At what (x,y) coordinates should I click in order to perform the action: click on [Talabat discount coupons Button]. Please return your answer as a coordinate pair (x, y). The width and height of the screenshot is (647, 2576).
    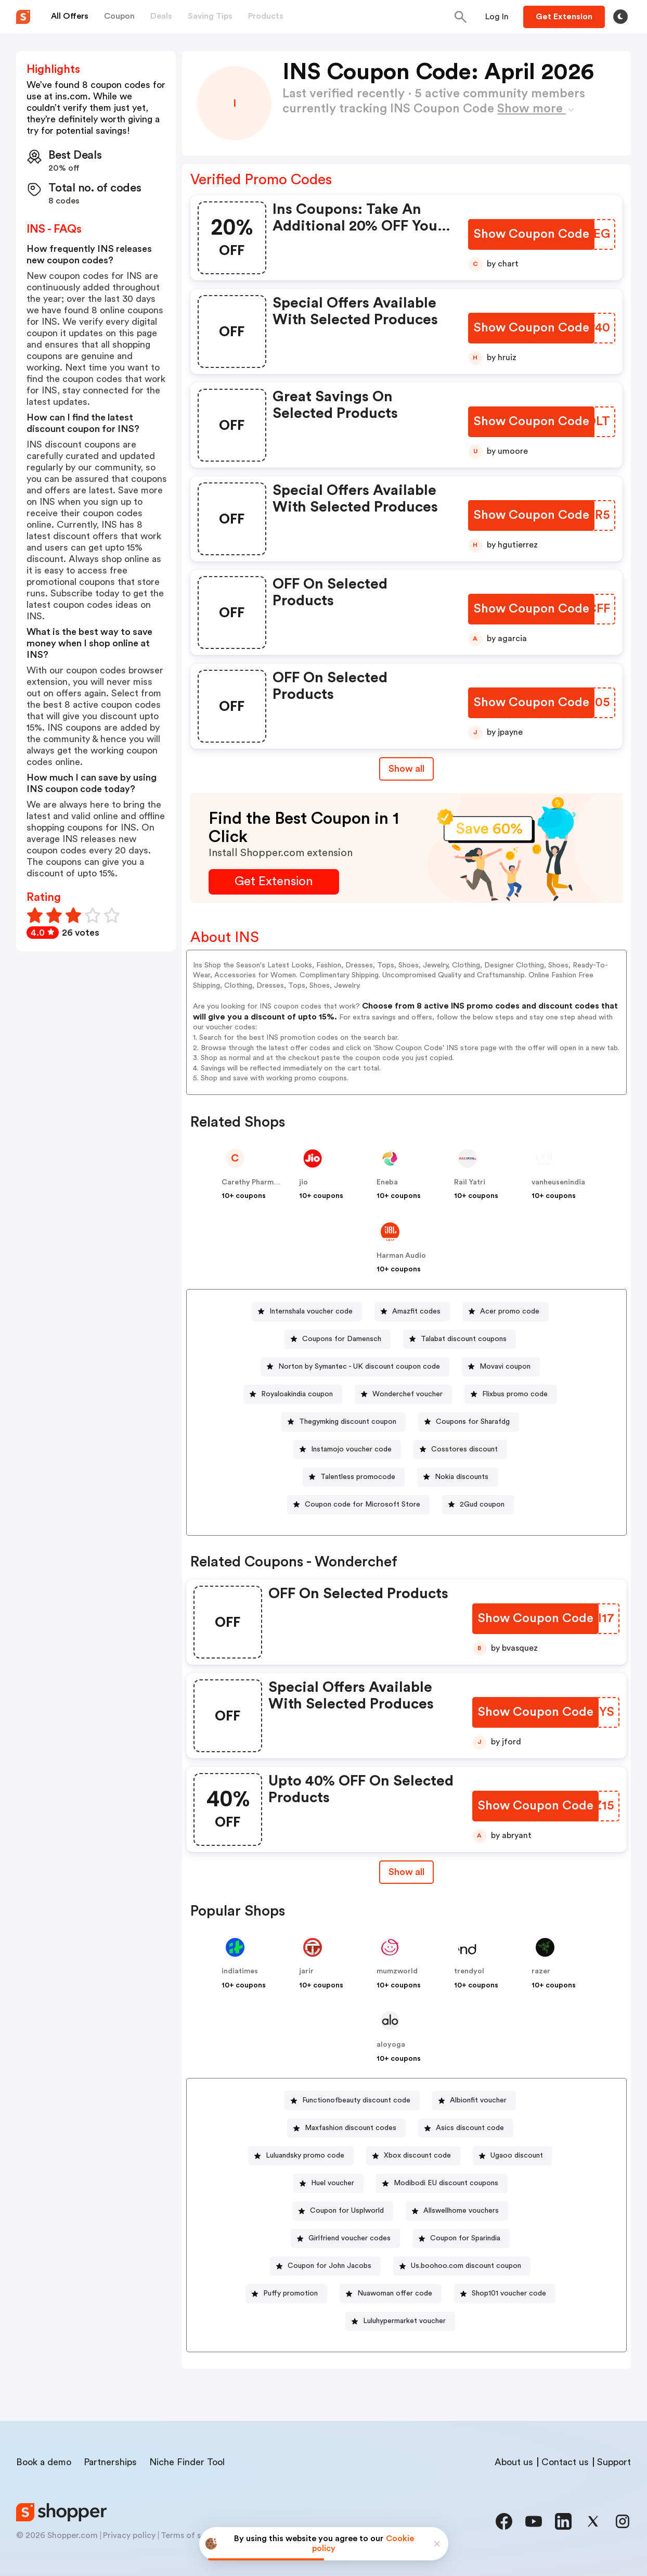
    Looking at the image, I should click on (459, 1339).